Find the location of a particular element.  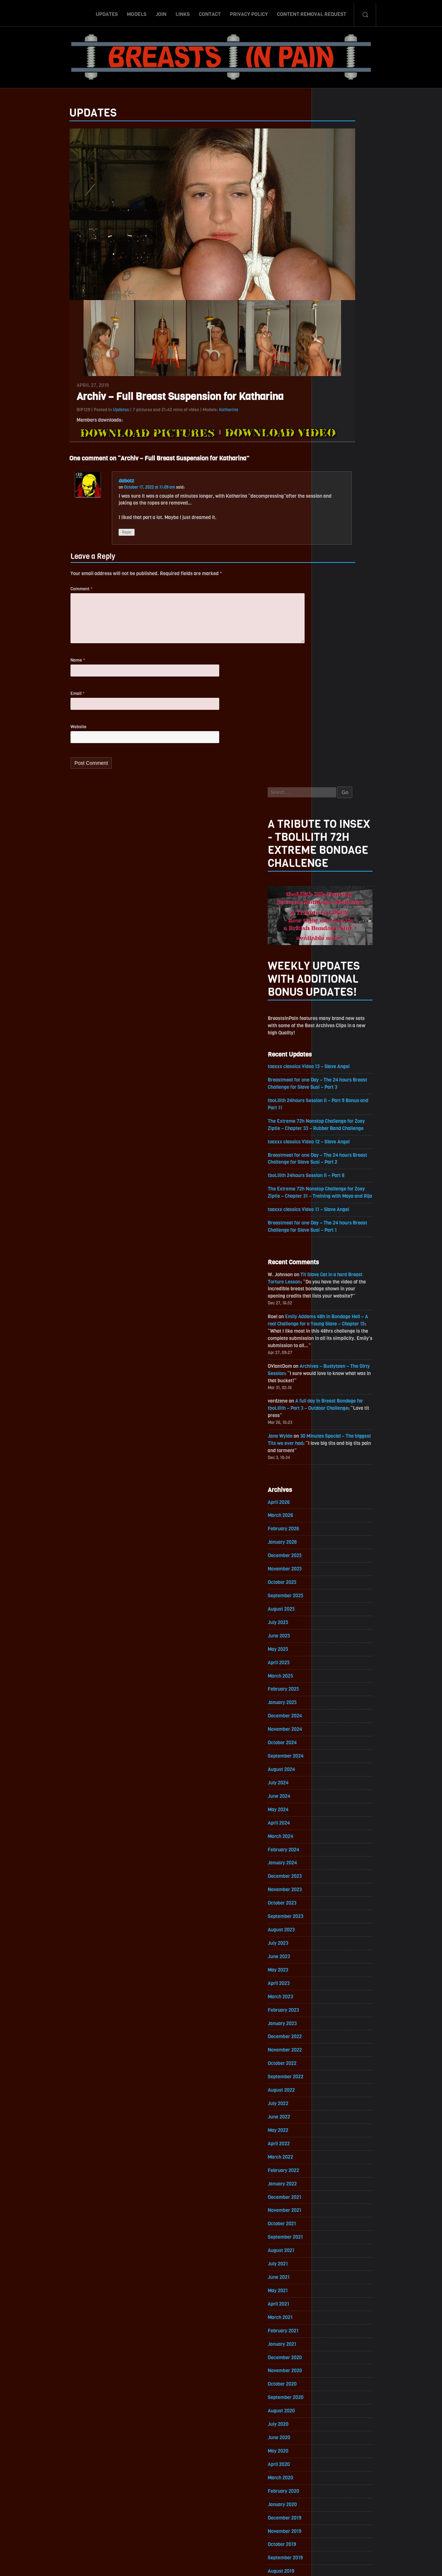

December 2024 is located at coordinates (340, 1078).